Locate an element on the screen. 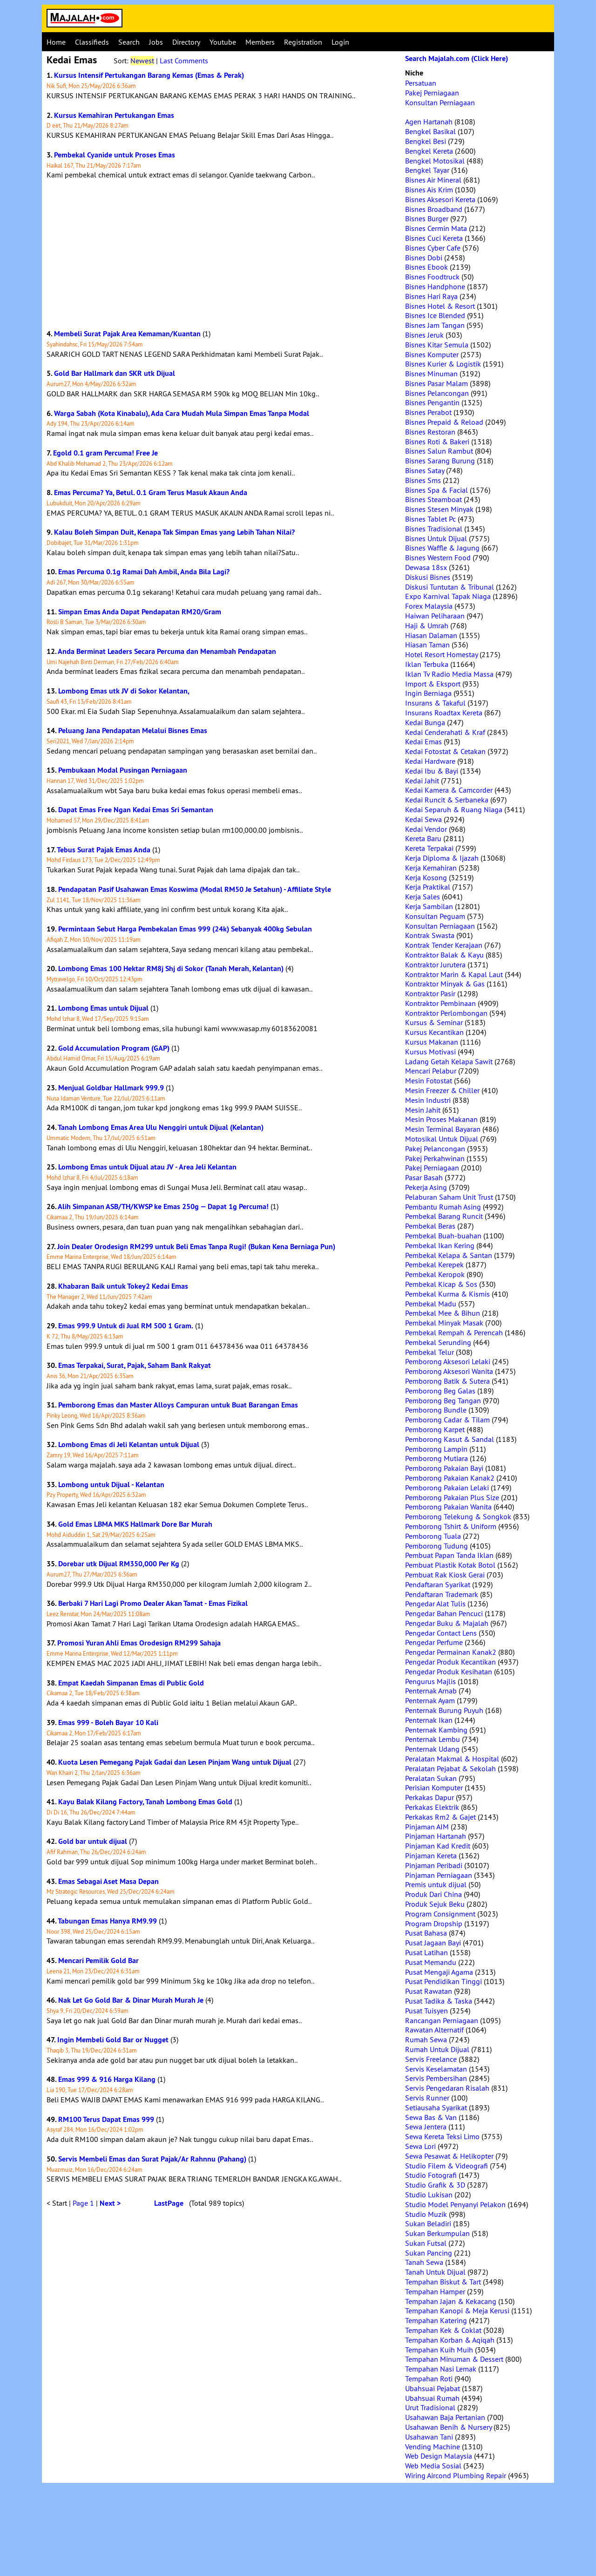 Image resolution: width=596 pixels, height=2576 pixels. Servis Freelance is located at coordinates (431, 2059).